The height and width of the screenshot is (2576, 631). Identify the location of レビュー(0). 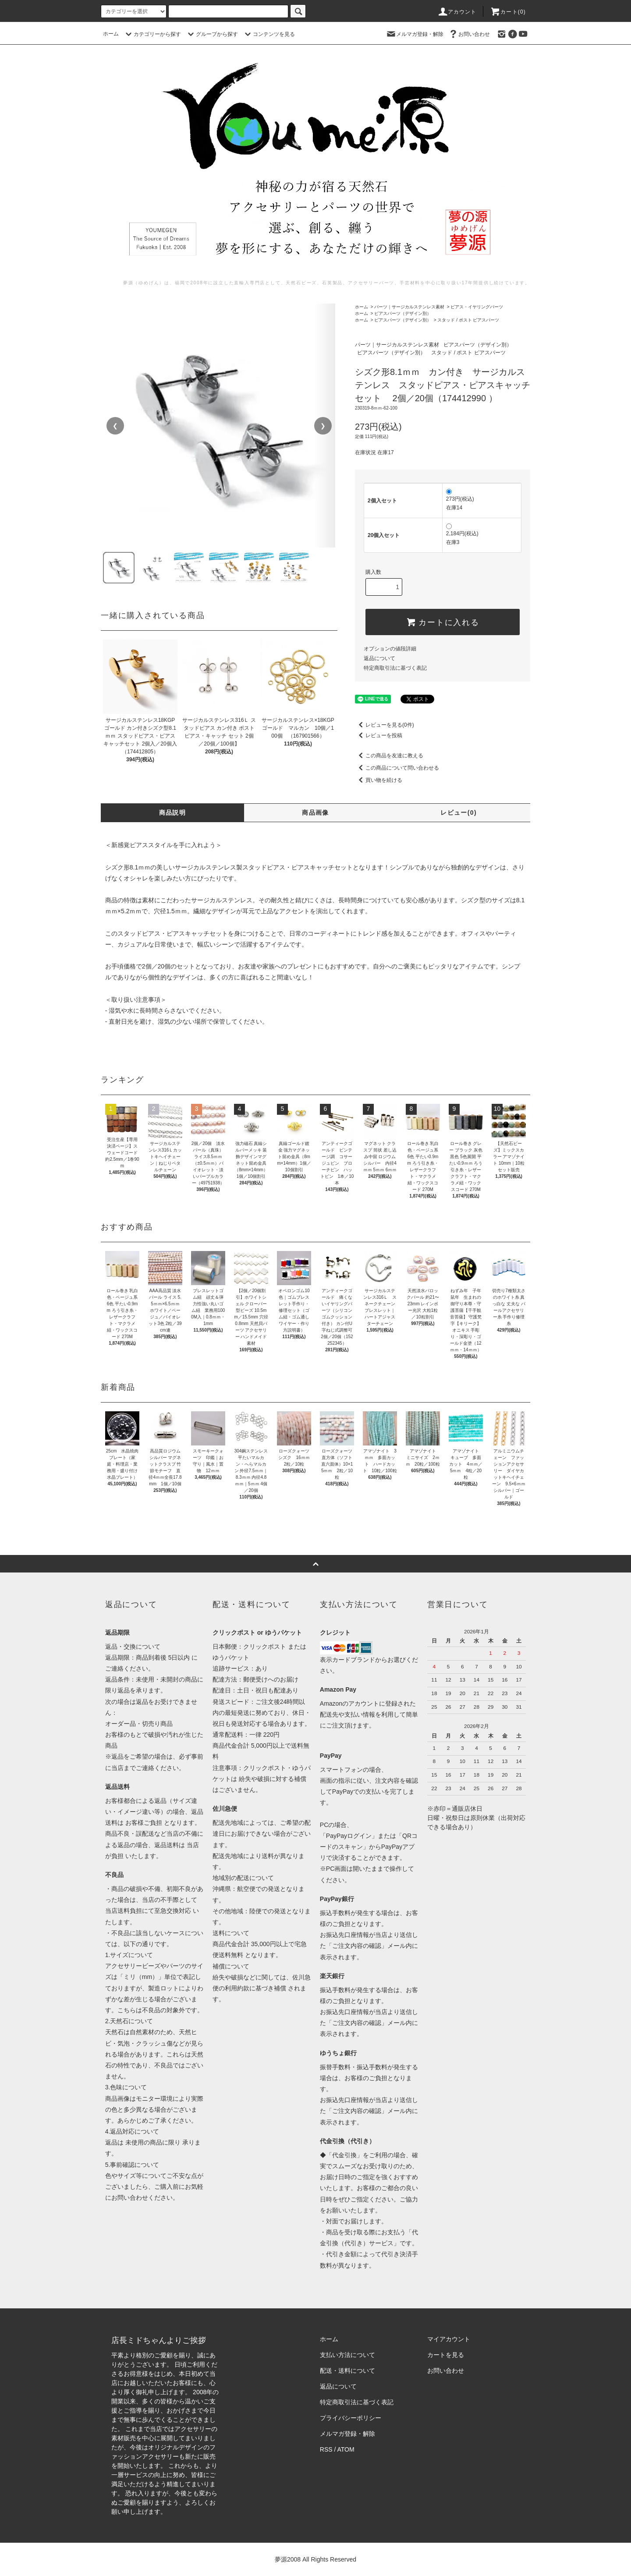
(458, 812).